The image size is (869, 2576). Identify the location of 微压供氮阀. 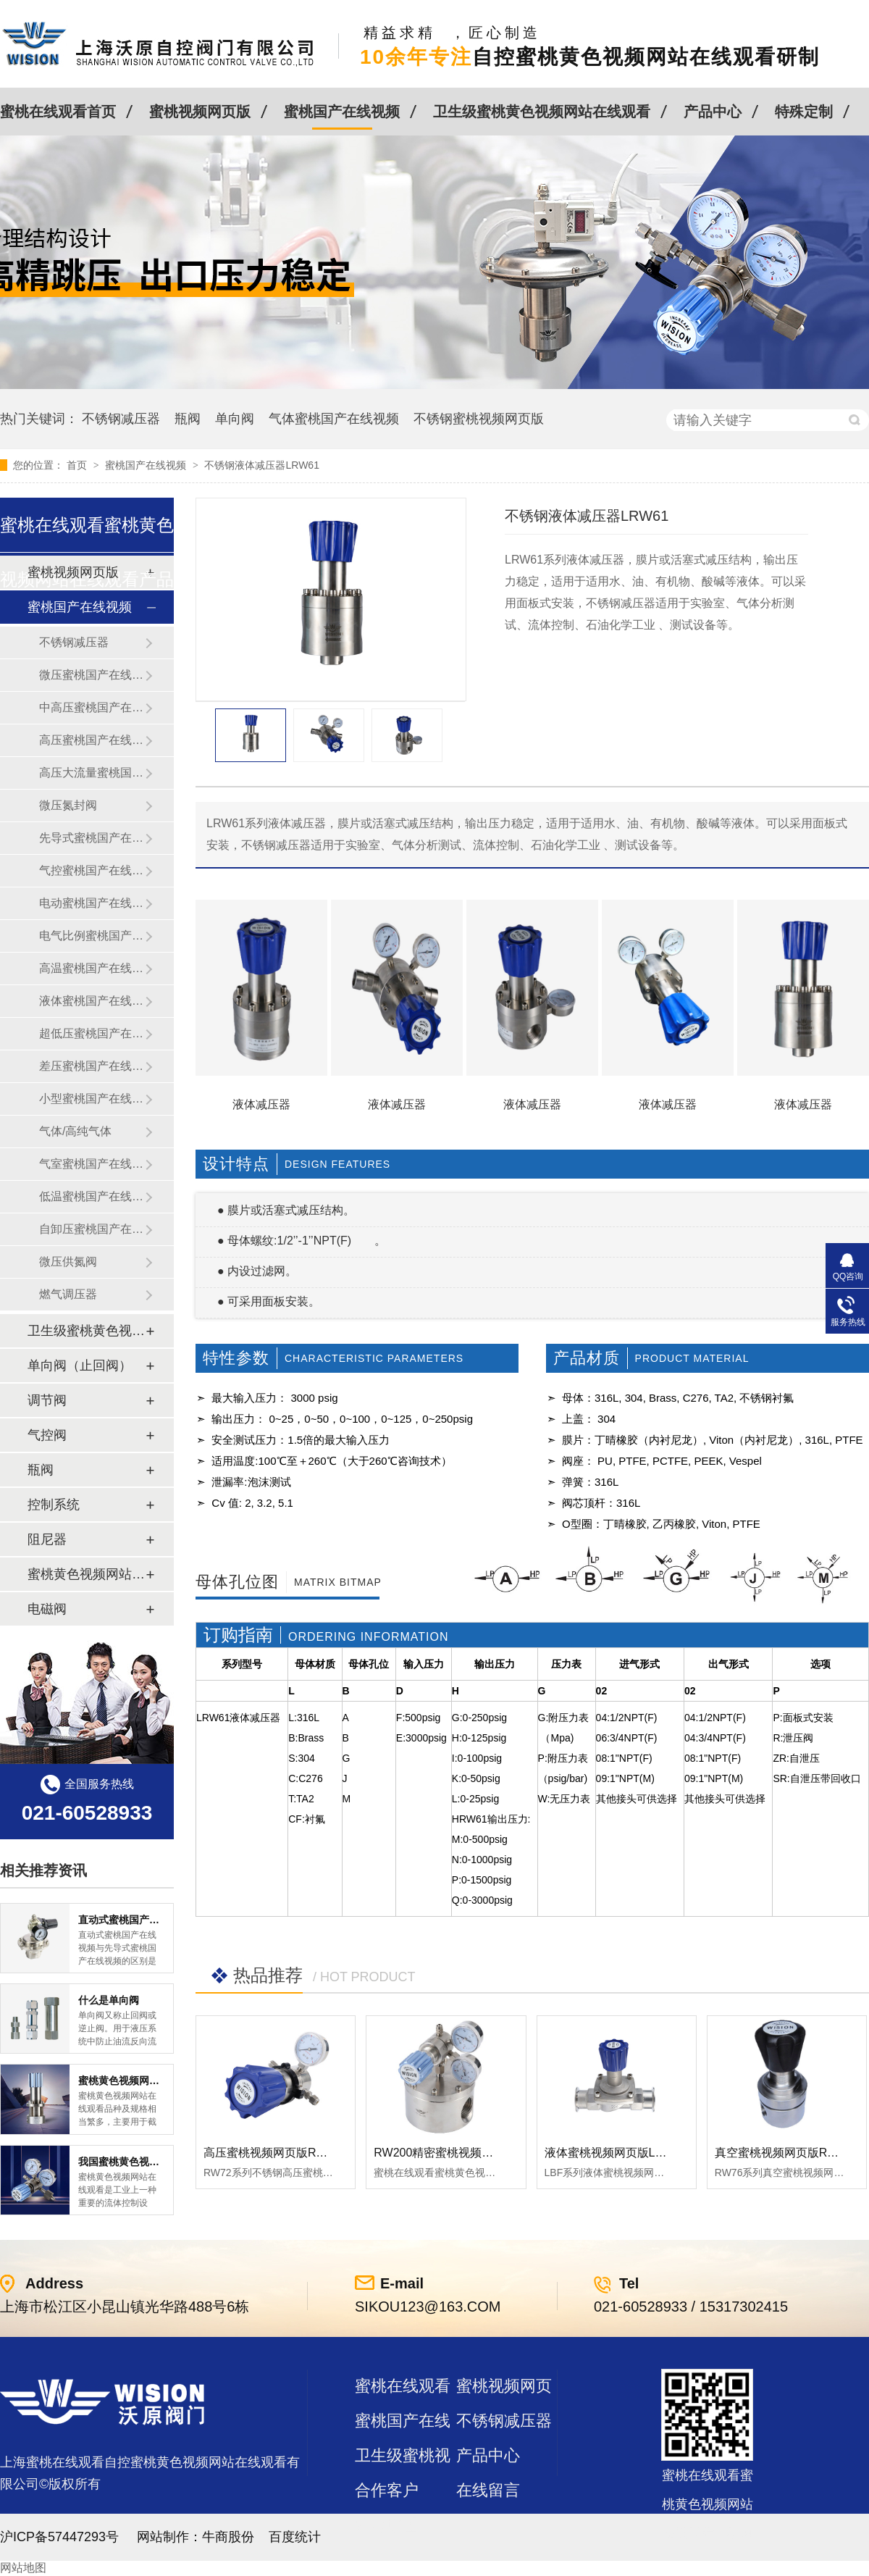
(68, 1261).